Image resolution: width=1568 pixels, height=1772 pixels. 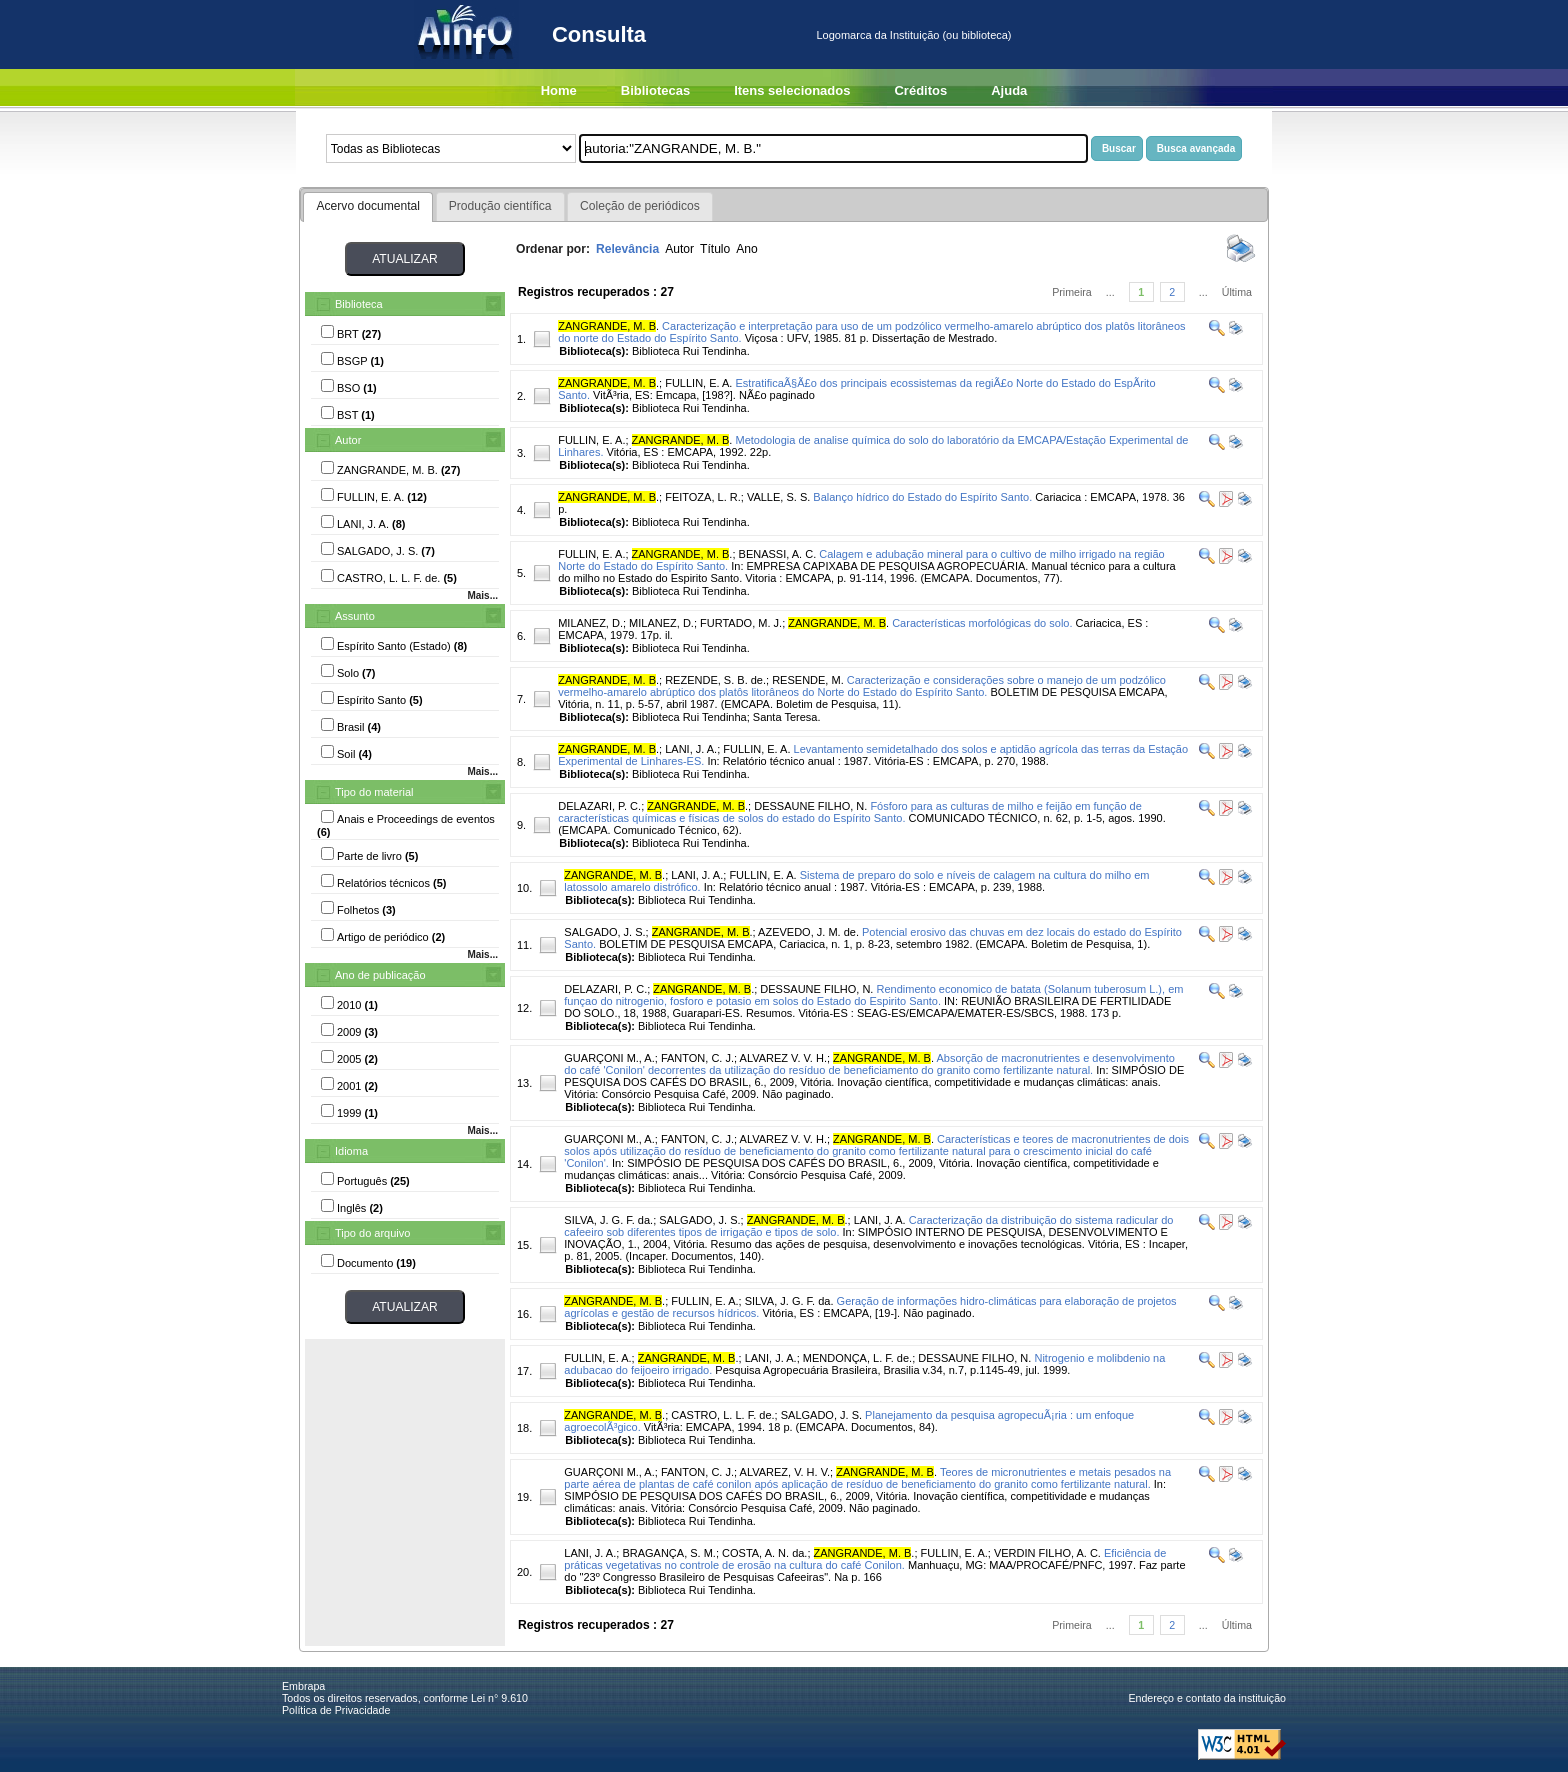 What do you see at coordinates (608, 1220) in the screenshot?
I see `SILVA, J. G. F. da.` at bounding box center [608, 1220].